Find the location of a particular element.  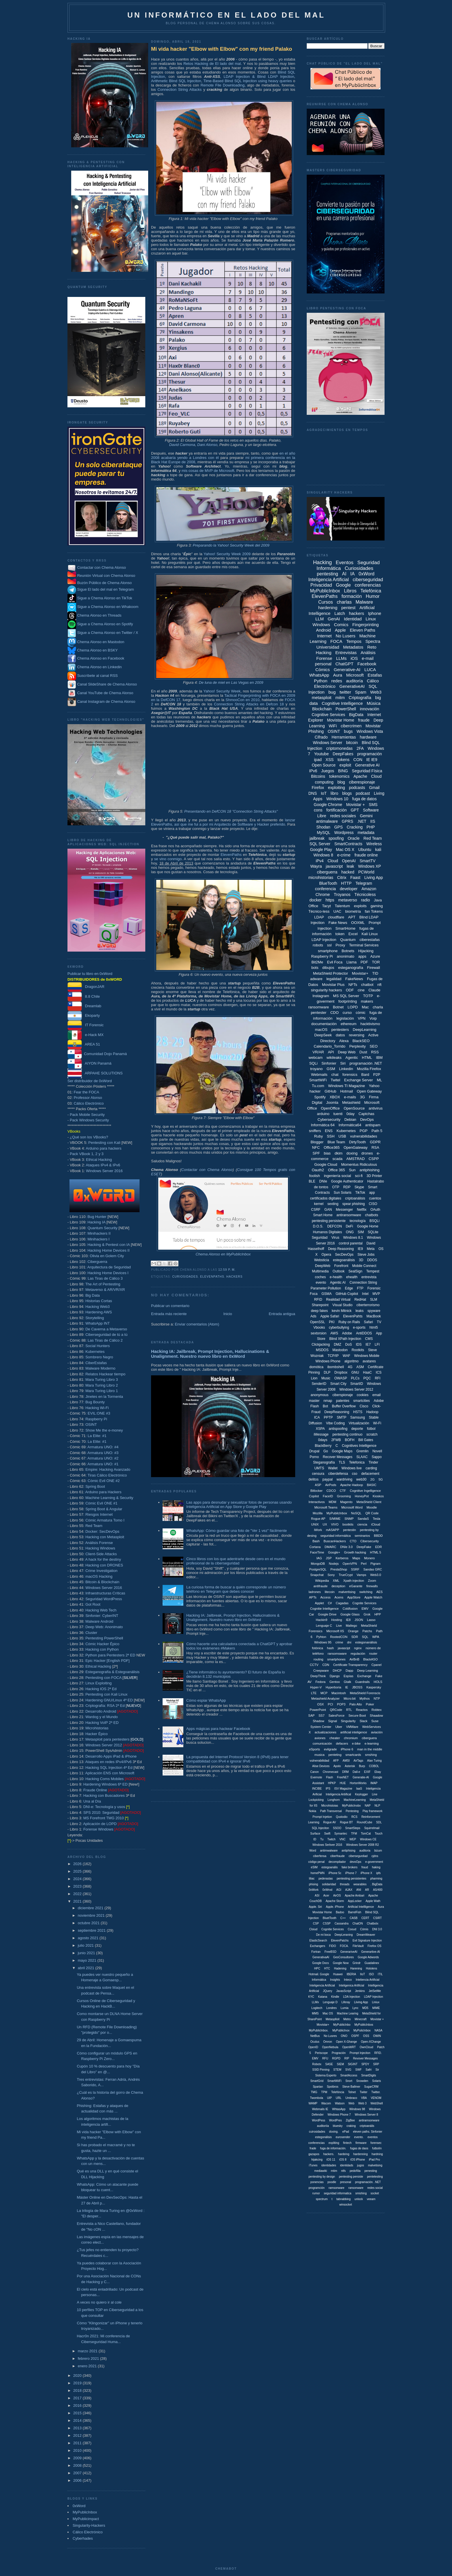

0xWord is located at coordinates (79, 2506).